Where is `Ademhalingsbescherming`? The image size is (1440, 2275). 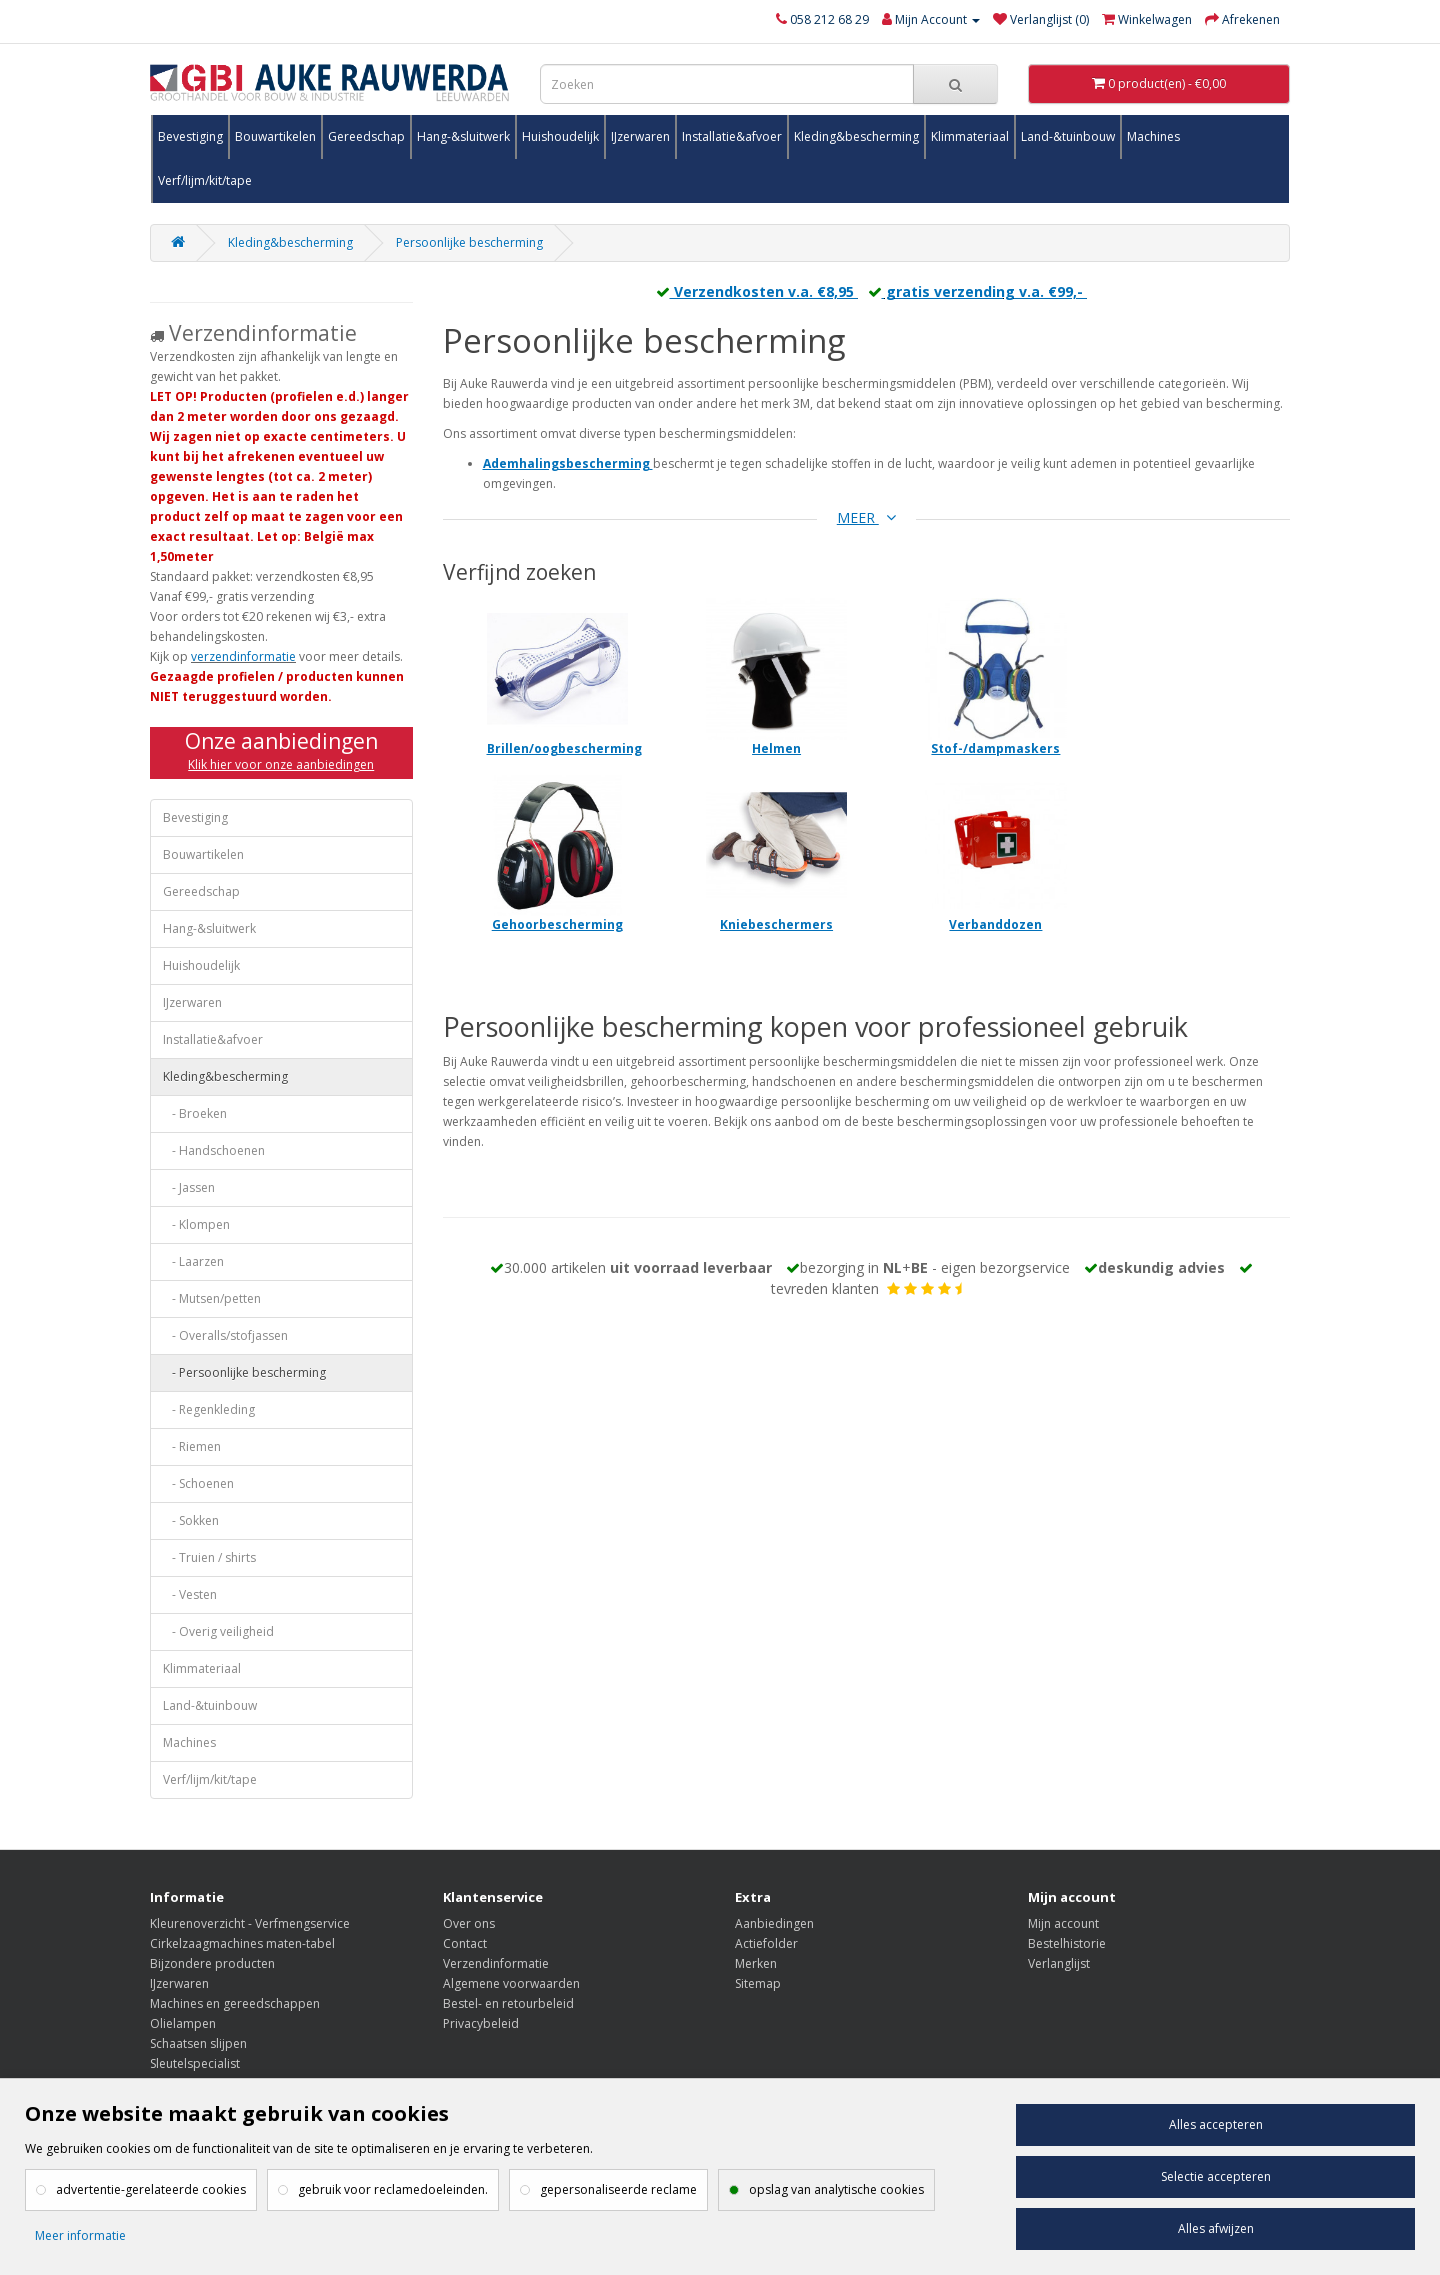
Ademhalingsbescherming is located at coordinates (566, 463).